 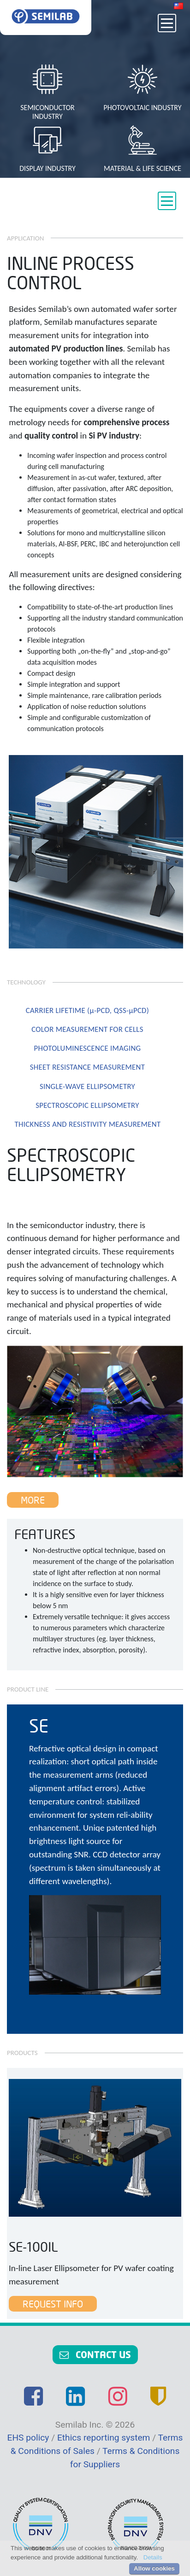 What do you see at coordinates (88, 1124) in the screenshot?
I see `THICKNESS AND RESISTIVITY MEASUREMENT` at bounding box center [88, 1124].